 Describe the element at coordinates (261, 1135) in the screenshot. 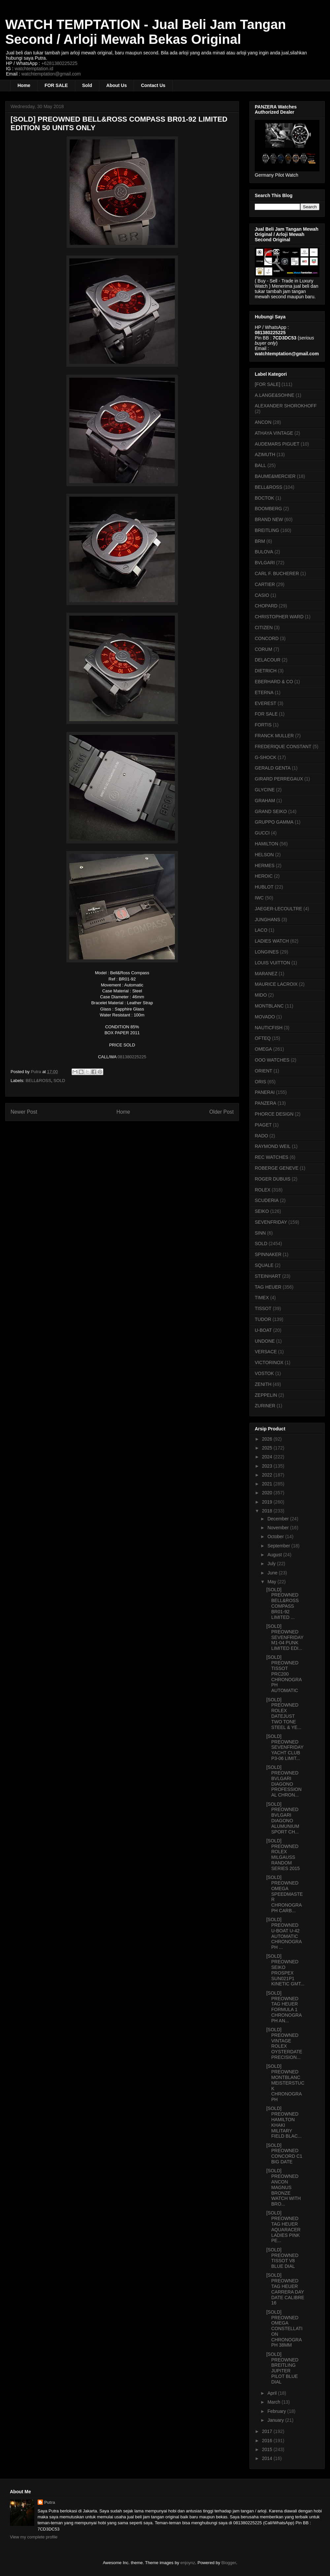

I see `RADO` at that location.